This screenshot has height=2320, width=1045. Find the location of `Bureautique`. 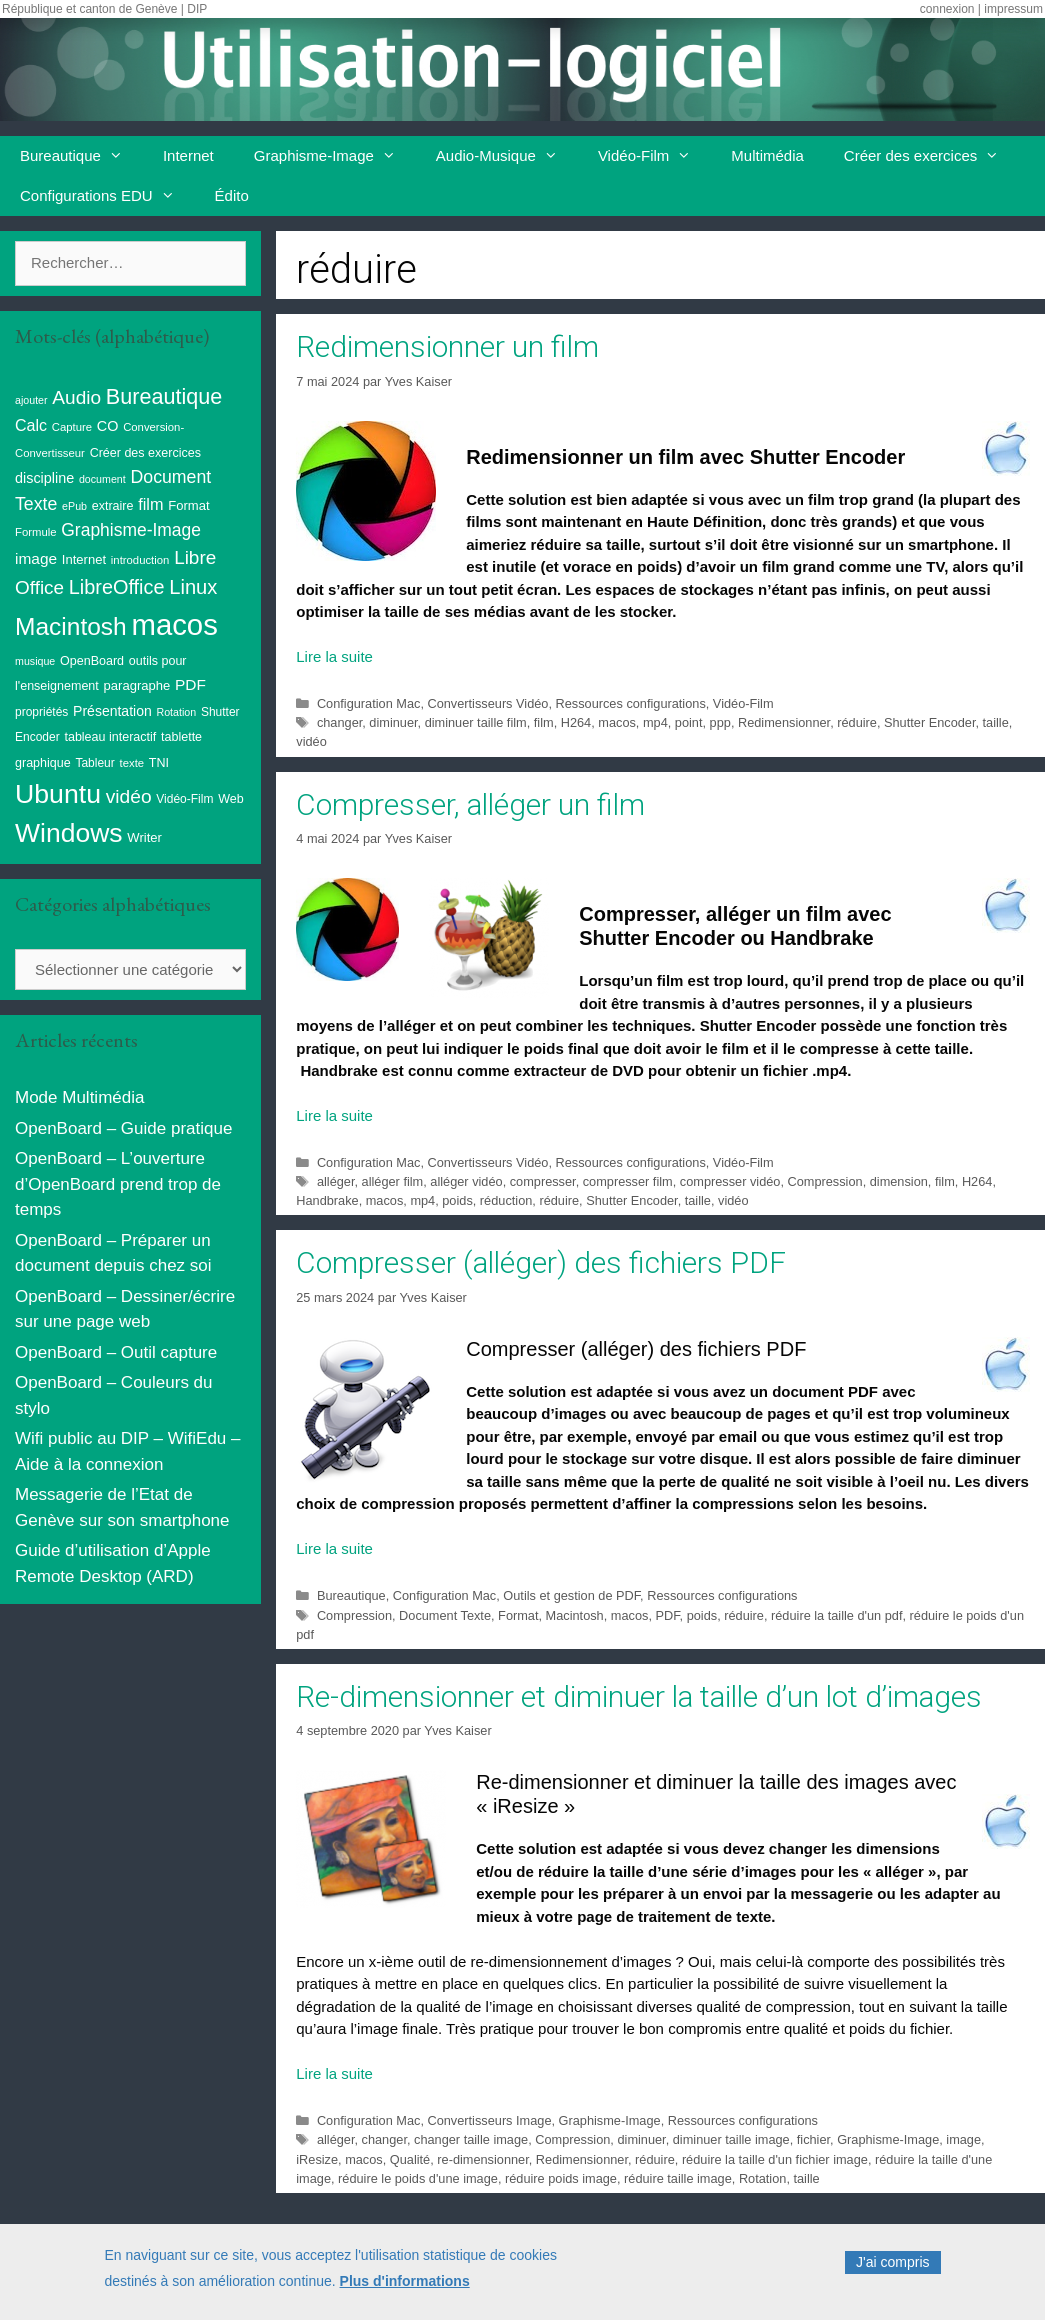

Bureautique is located at coordinates (81, 156).